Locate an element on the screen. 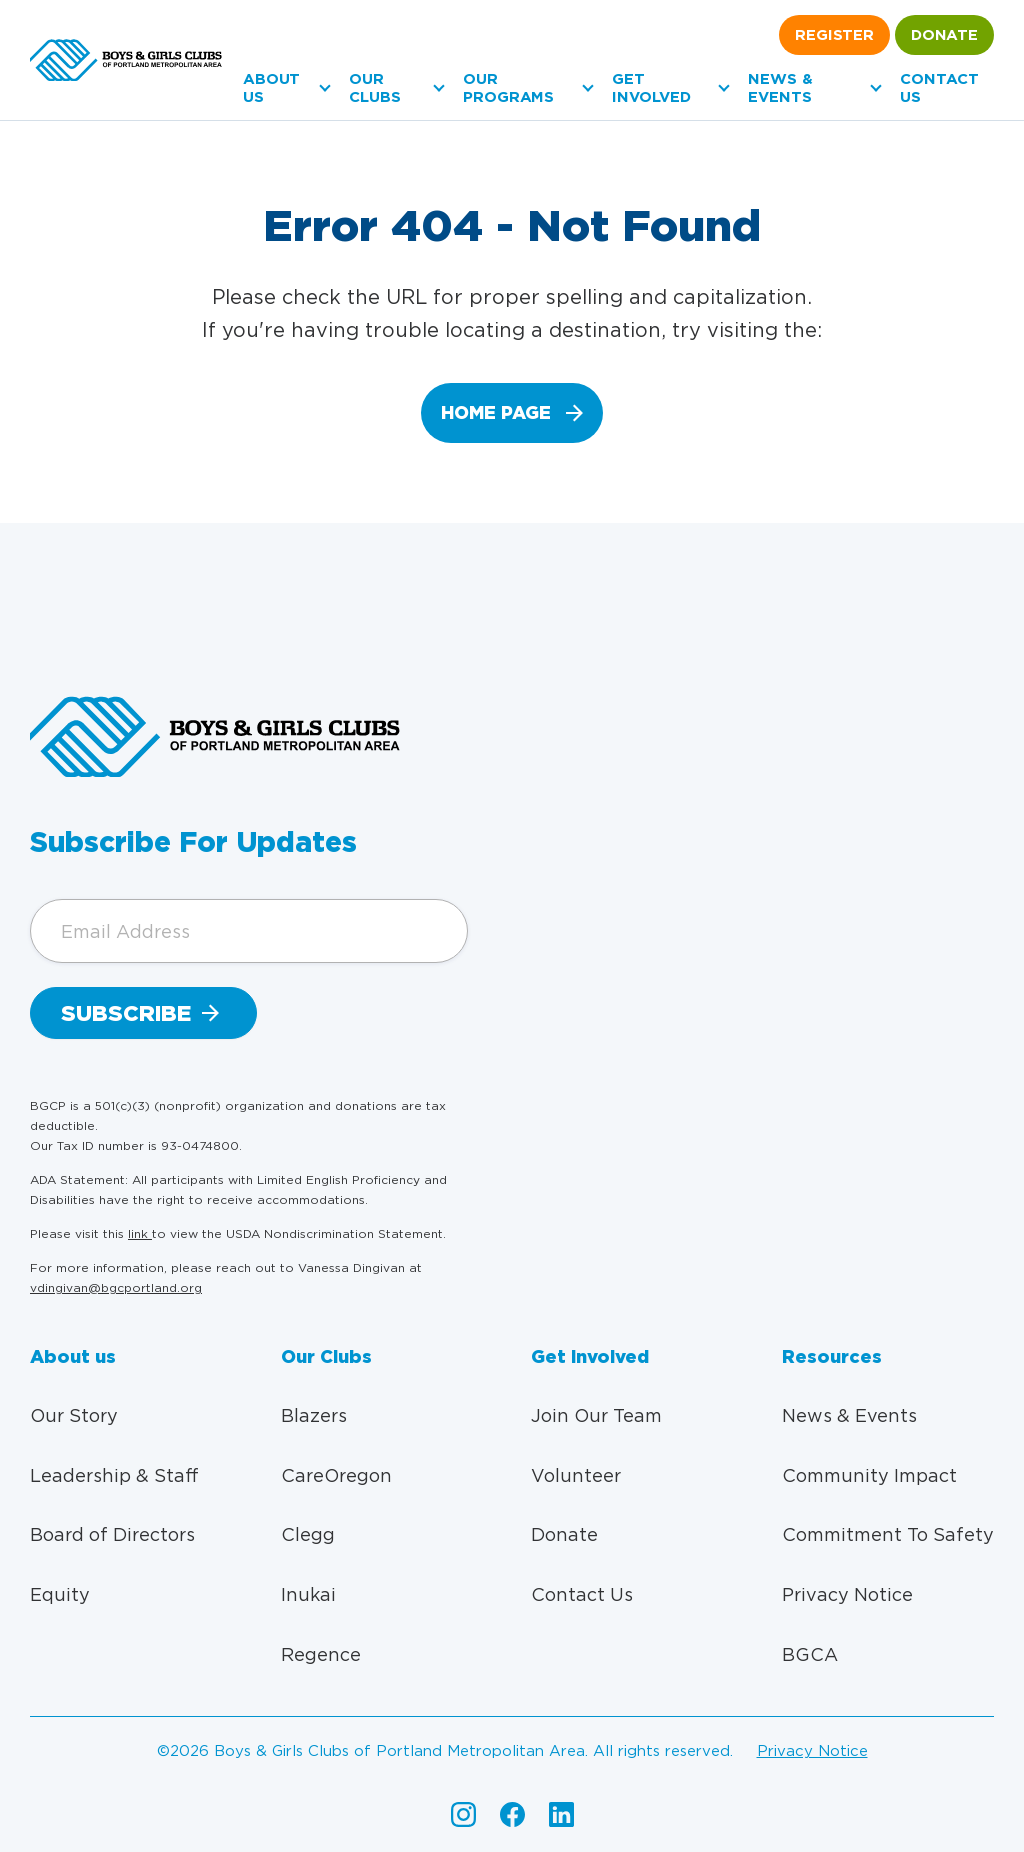 Image resolution: width=1024 pixels, height=1852 pixels. vdingivan@bgcportland.org is located at coordinates (116, 1287).